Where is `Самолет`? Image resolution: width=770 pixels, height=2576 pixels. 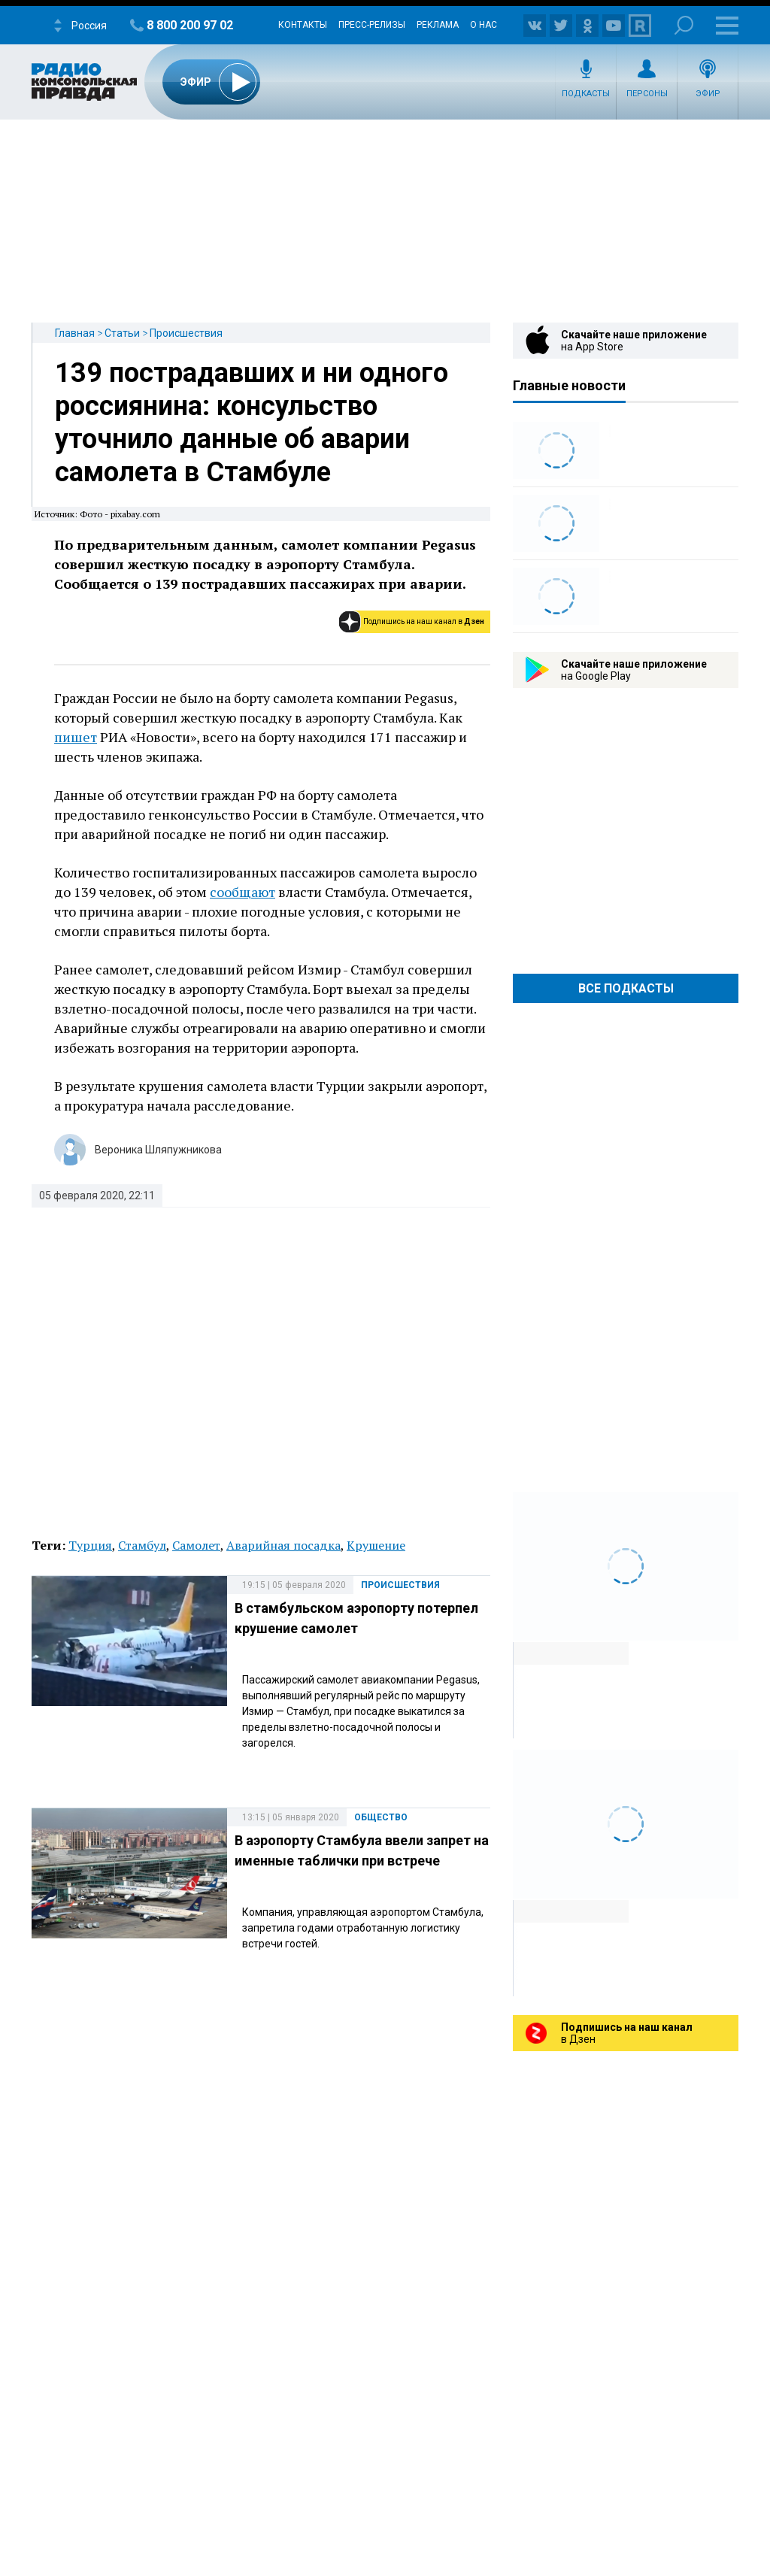
Самолет is located at coordinates (196, 1545).